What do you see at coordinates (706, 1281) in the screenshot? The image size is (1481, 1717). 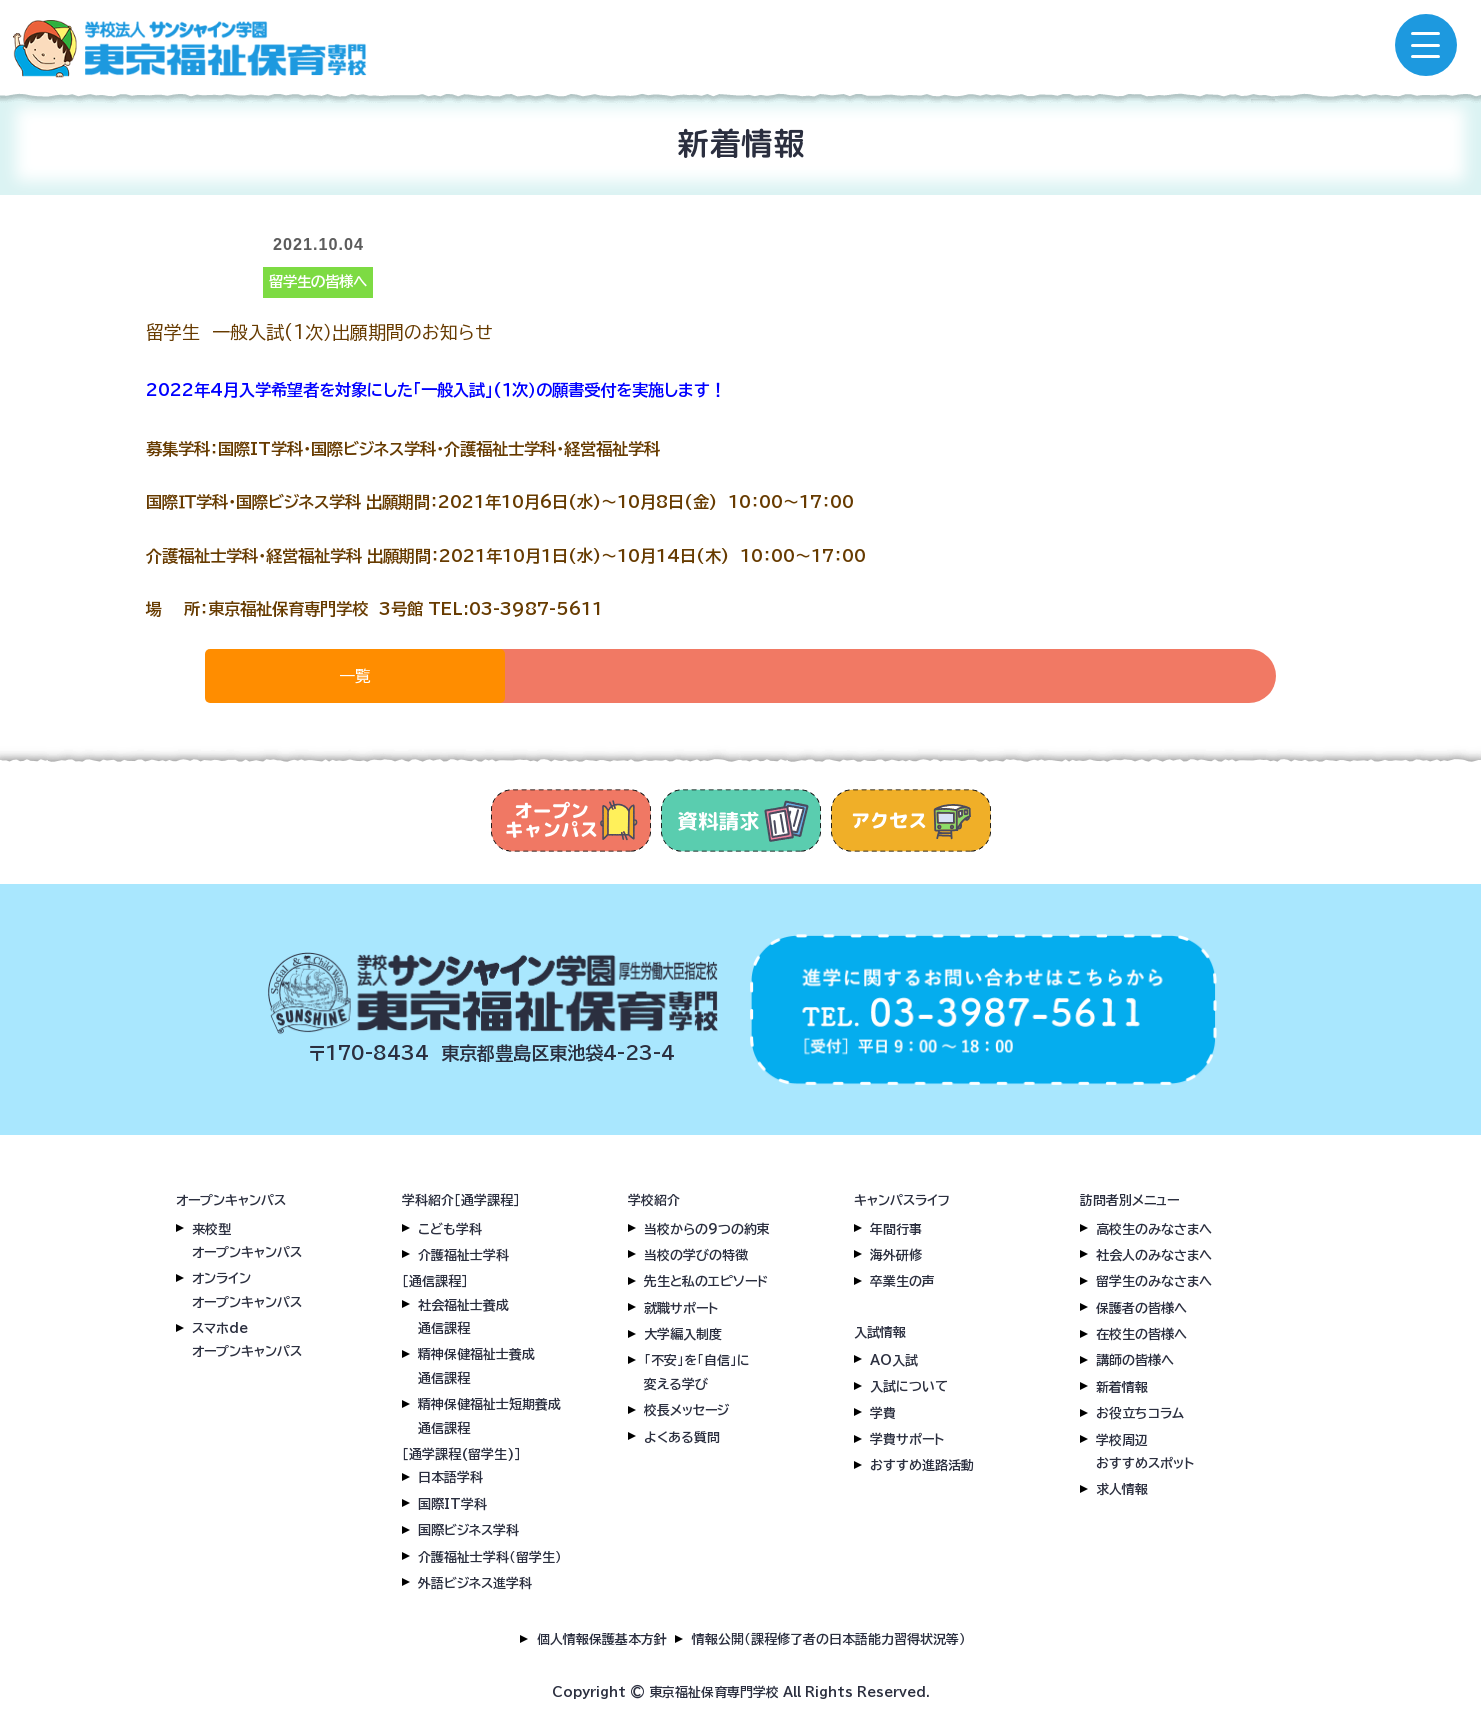 I see `先生と私のエピソード` at bounding box center [706, 1281].